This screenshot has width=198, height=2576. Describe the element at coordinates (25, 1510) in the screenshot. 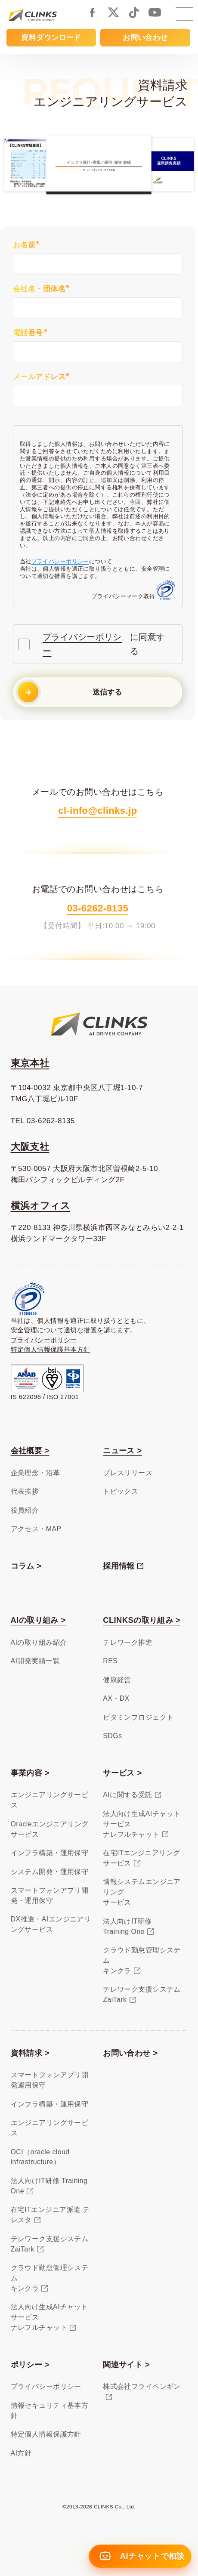

I see `役員紹介` at that location.